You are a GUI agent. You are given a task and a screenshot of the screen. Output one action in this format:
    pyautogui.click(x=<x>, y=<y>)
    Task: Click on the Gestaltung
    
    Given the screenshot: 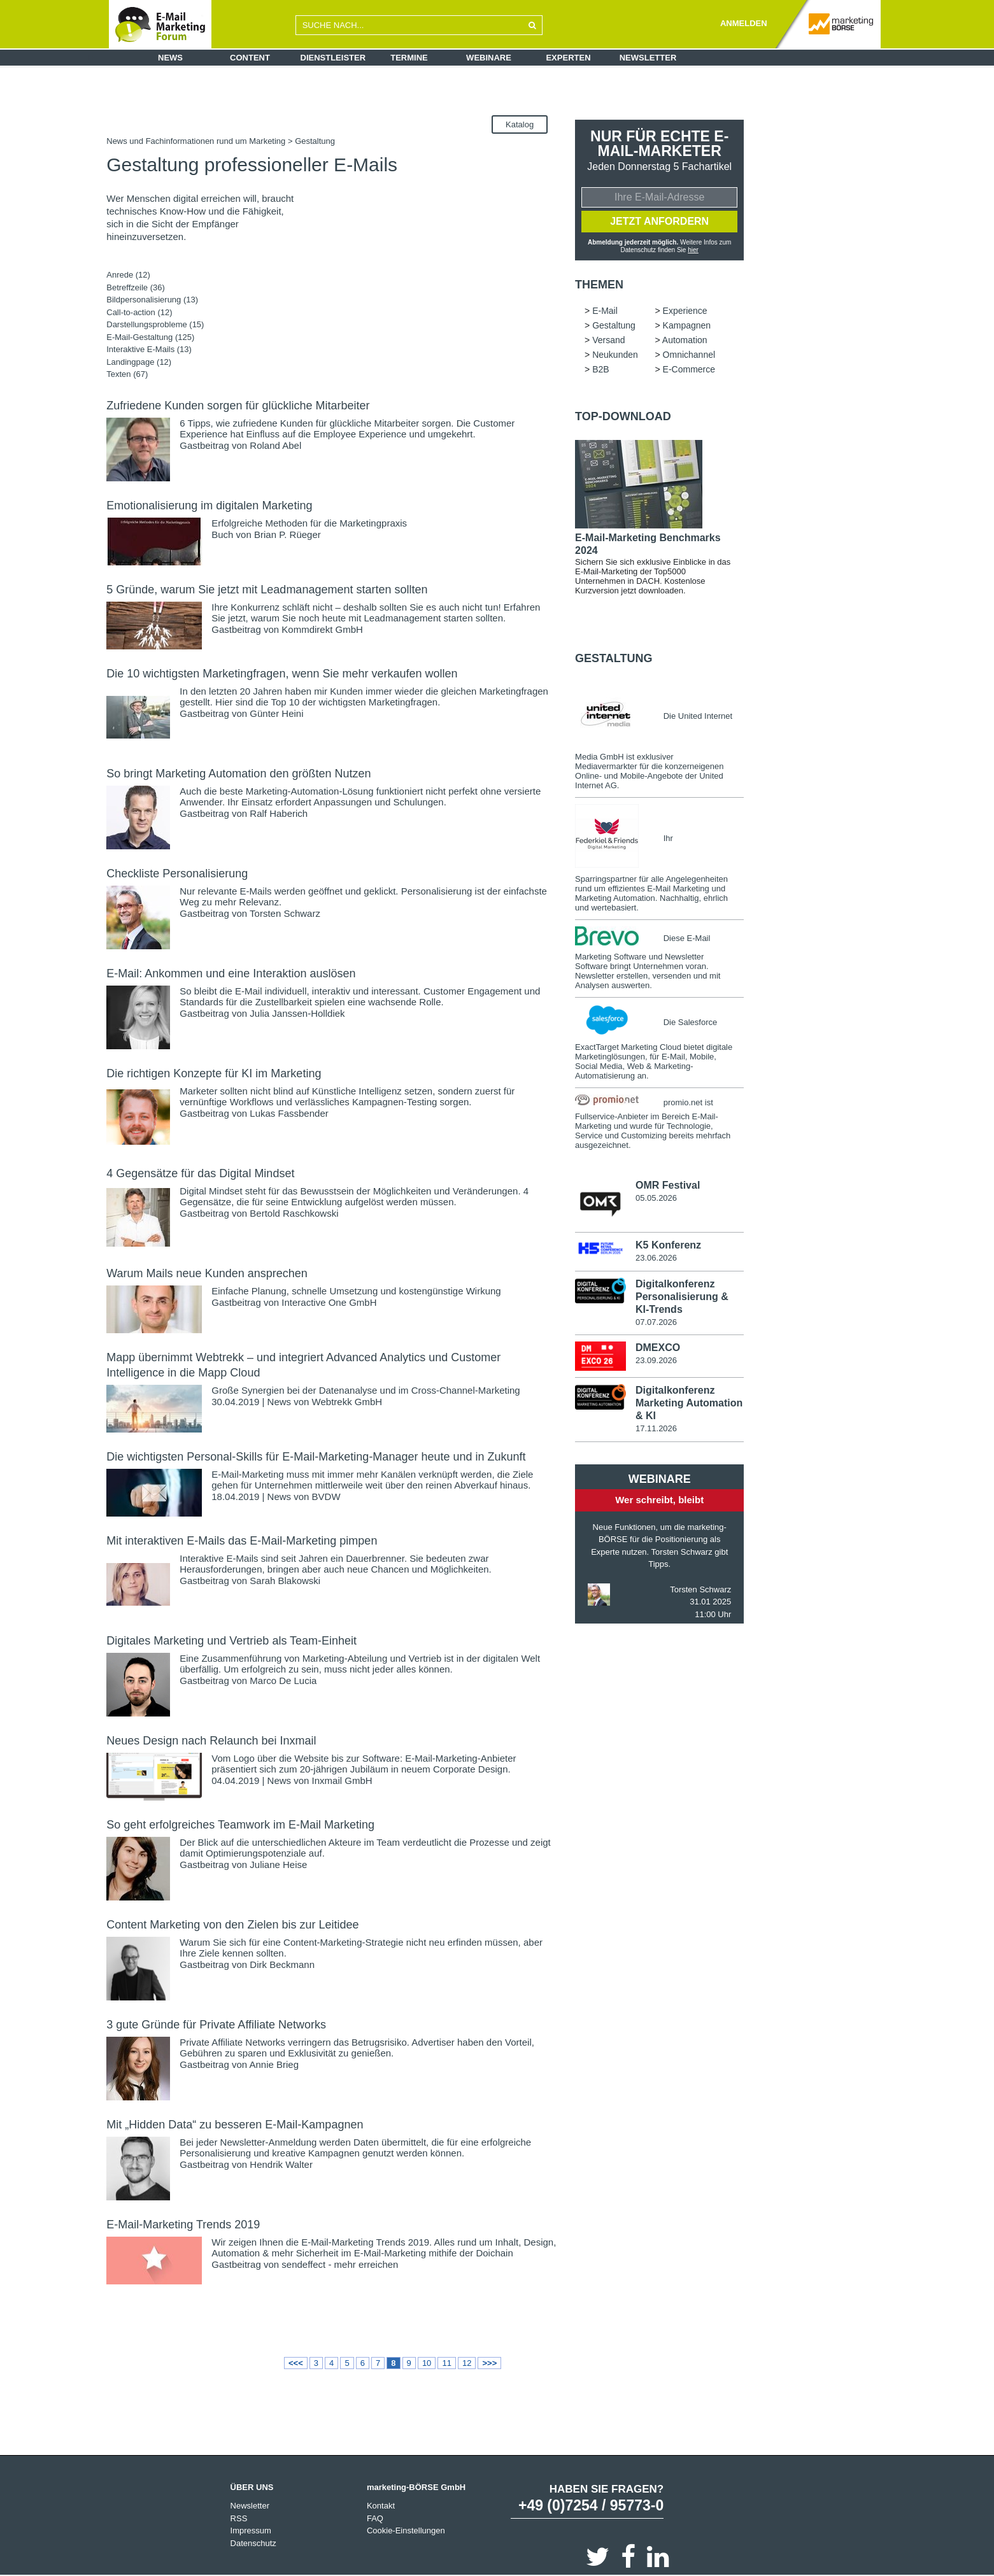 What is the action you would take?
    pyautogui.click(x=613, y=325)
    